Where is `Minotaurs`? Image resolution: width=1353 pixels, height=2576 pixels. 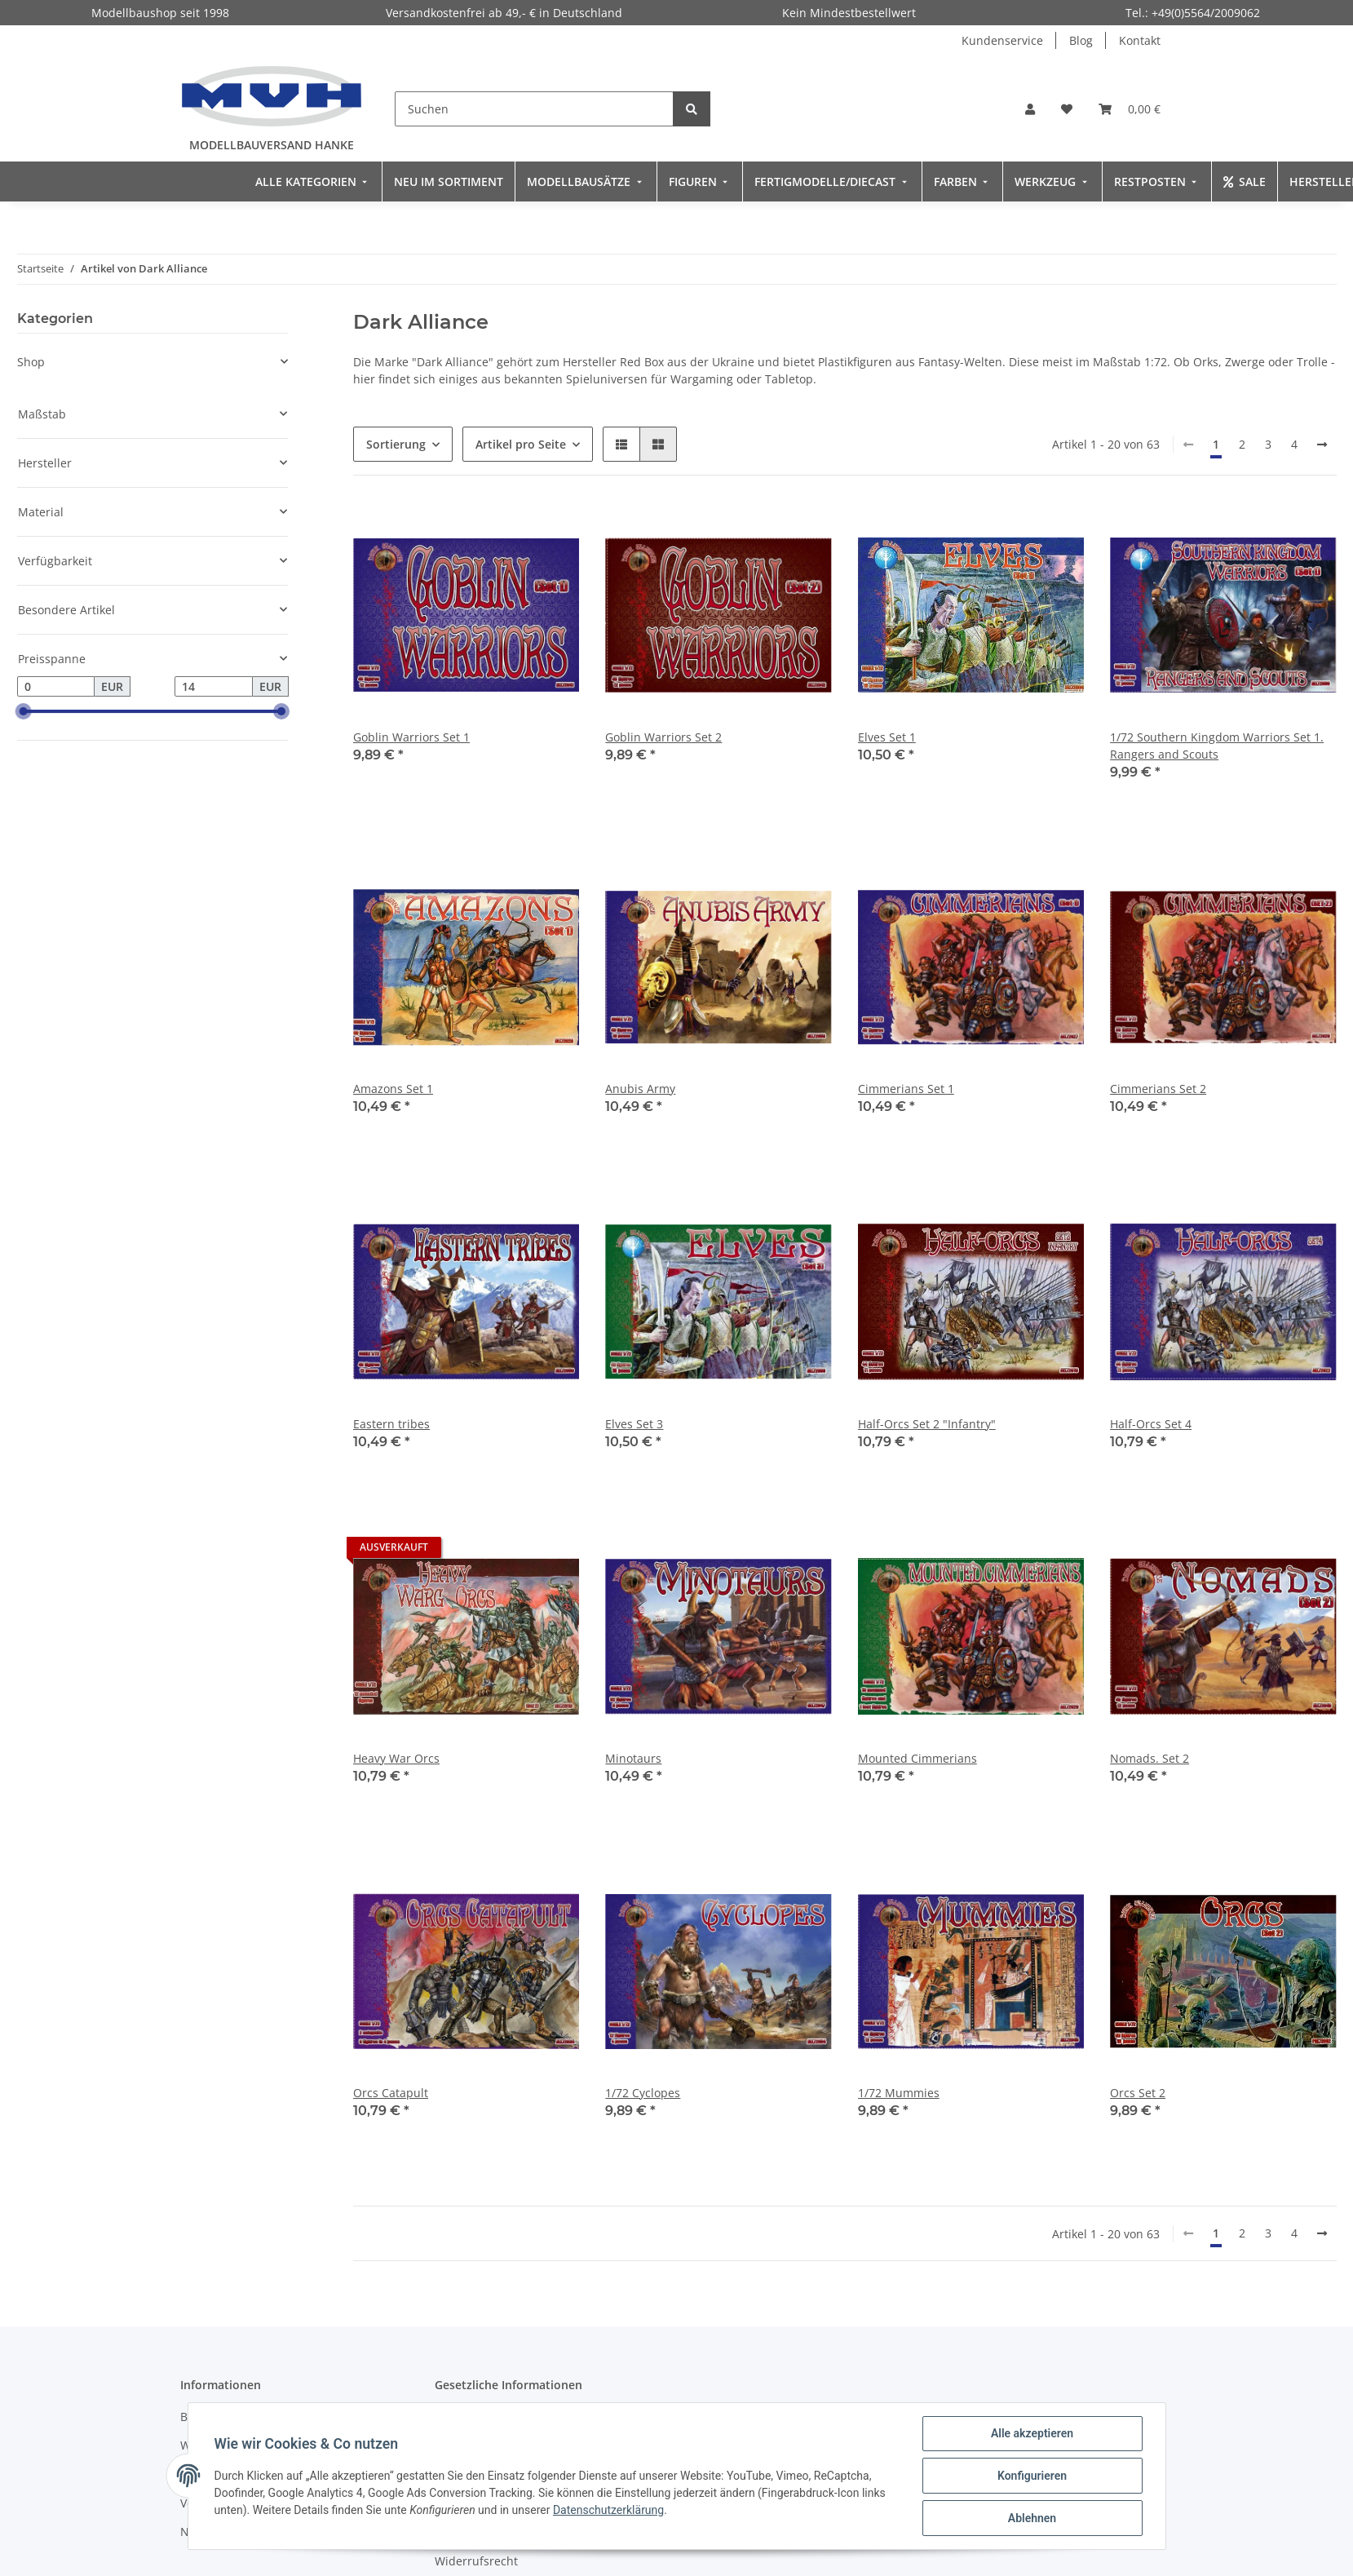
Minotaurs is located at coordinates (633, 1758).